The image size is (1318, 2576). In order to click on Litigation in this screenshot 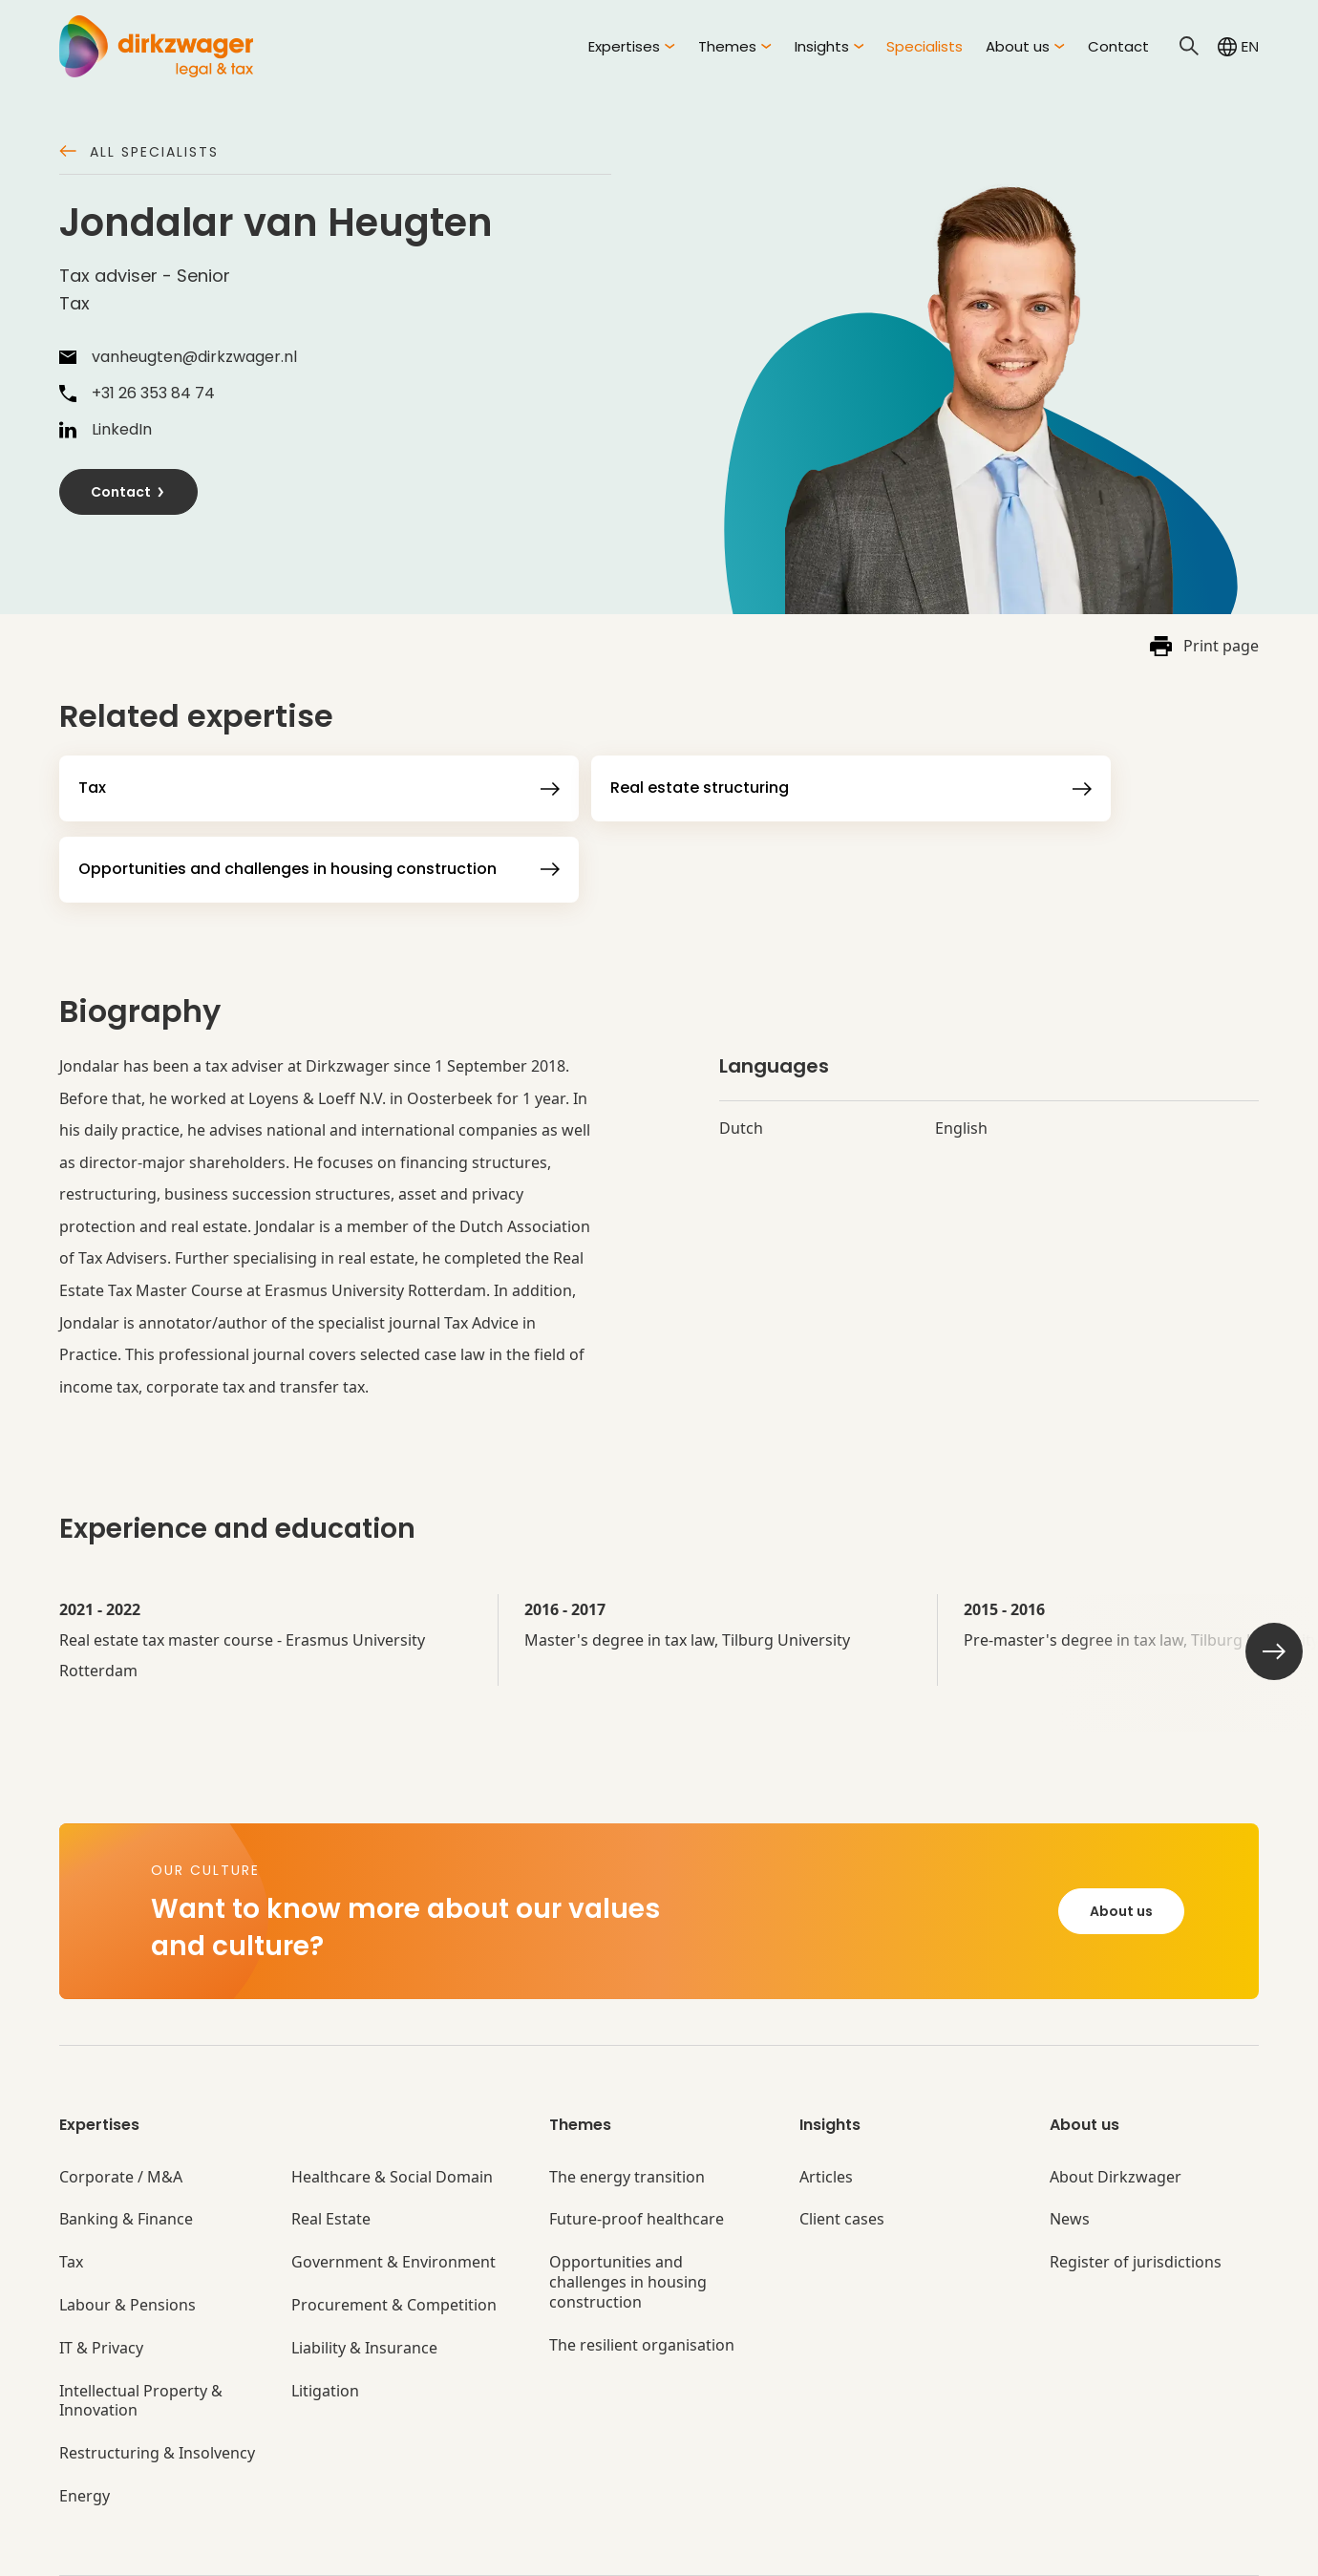, I will do `click(325, 2338)`.